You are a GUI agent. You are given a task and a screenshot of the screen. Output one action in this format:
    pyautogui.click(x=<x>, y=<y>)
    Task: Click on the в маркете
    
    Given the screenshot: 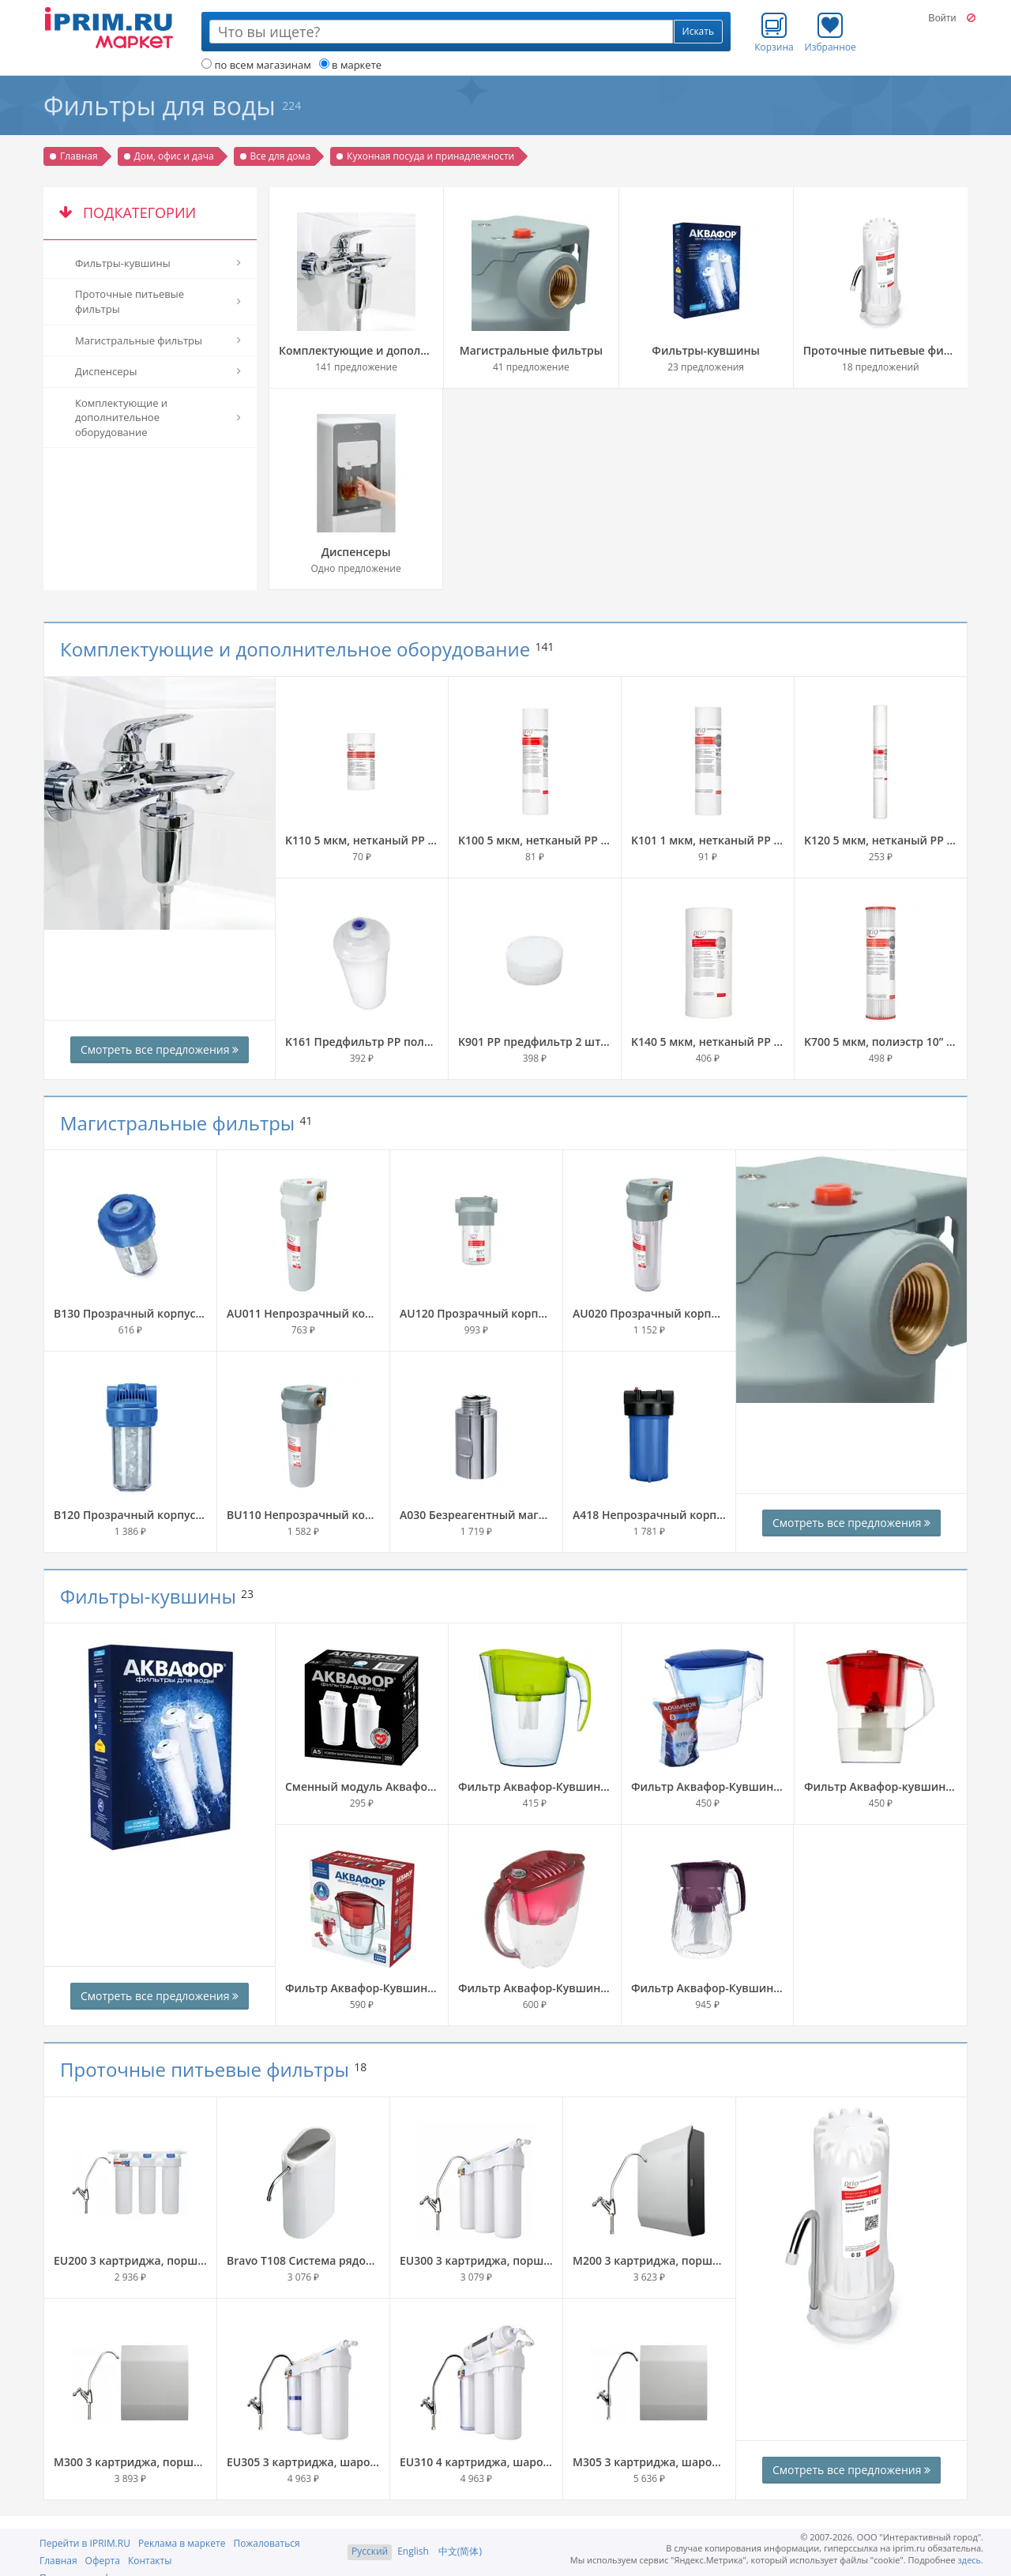 What is the action you would take?
    pyautogui.click(x=350, y=65)
    